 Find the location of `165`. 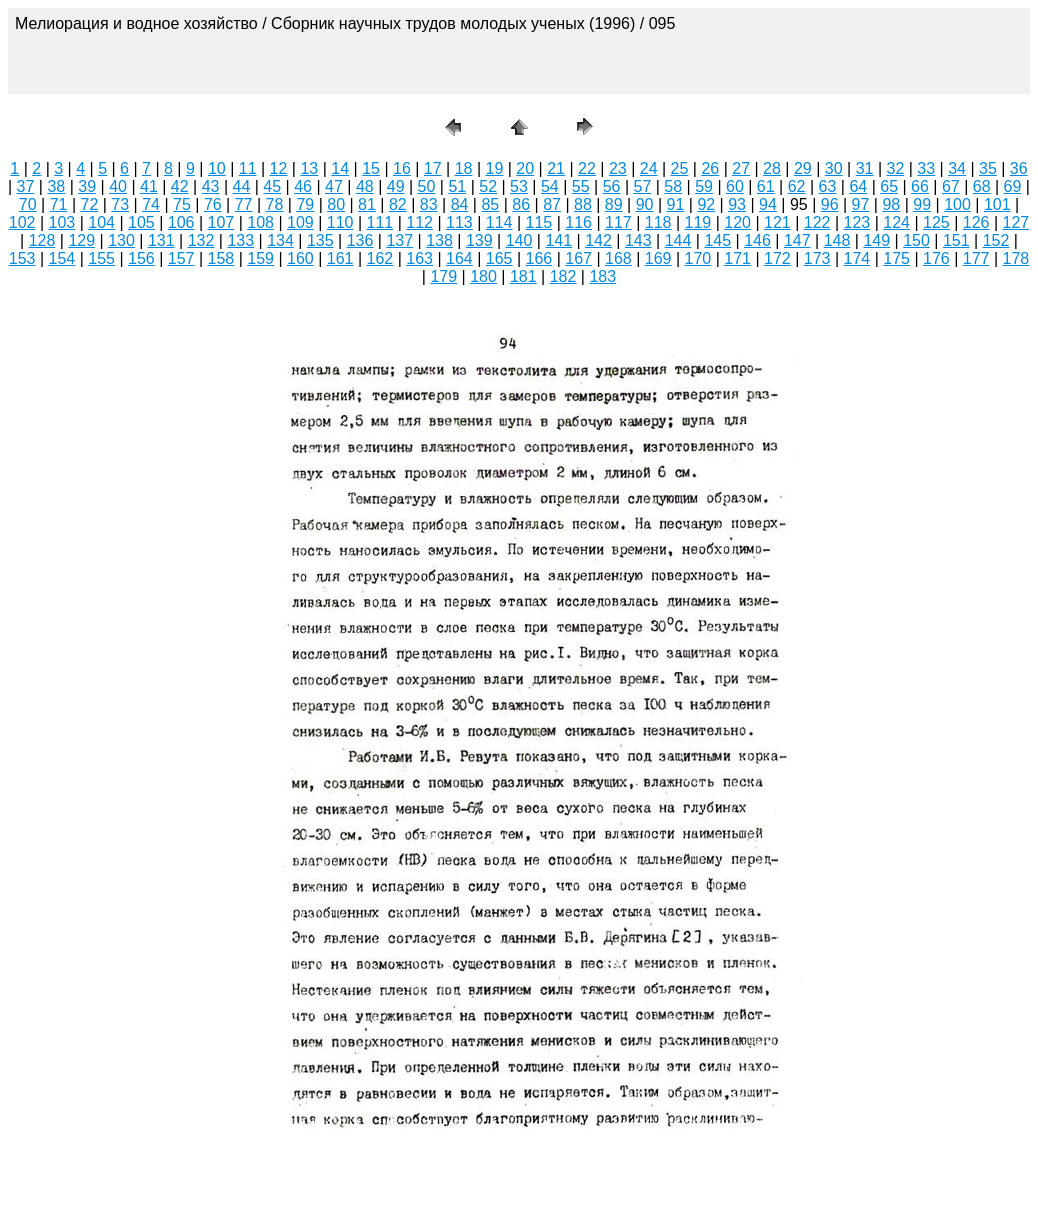

165 is located at coordinates (499, 258).